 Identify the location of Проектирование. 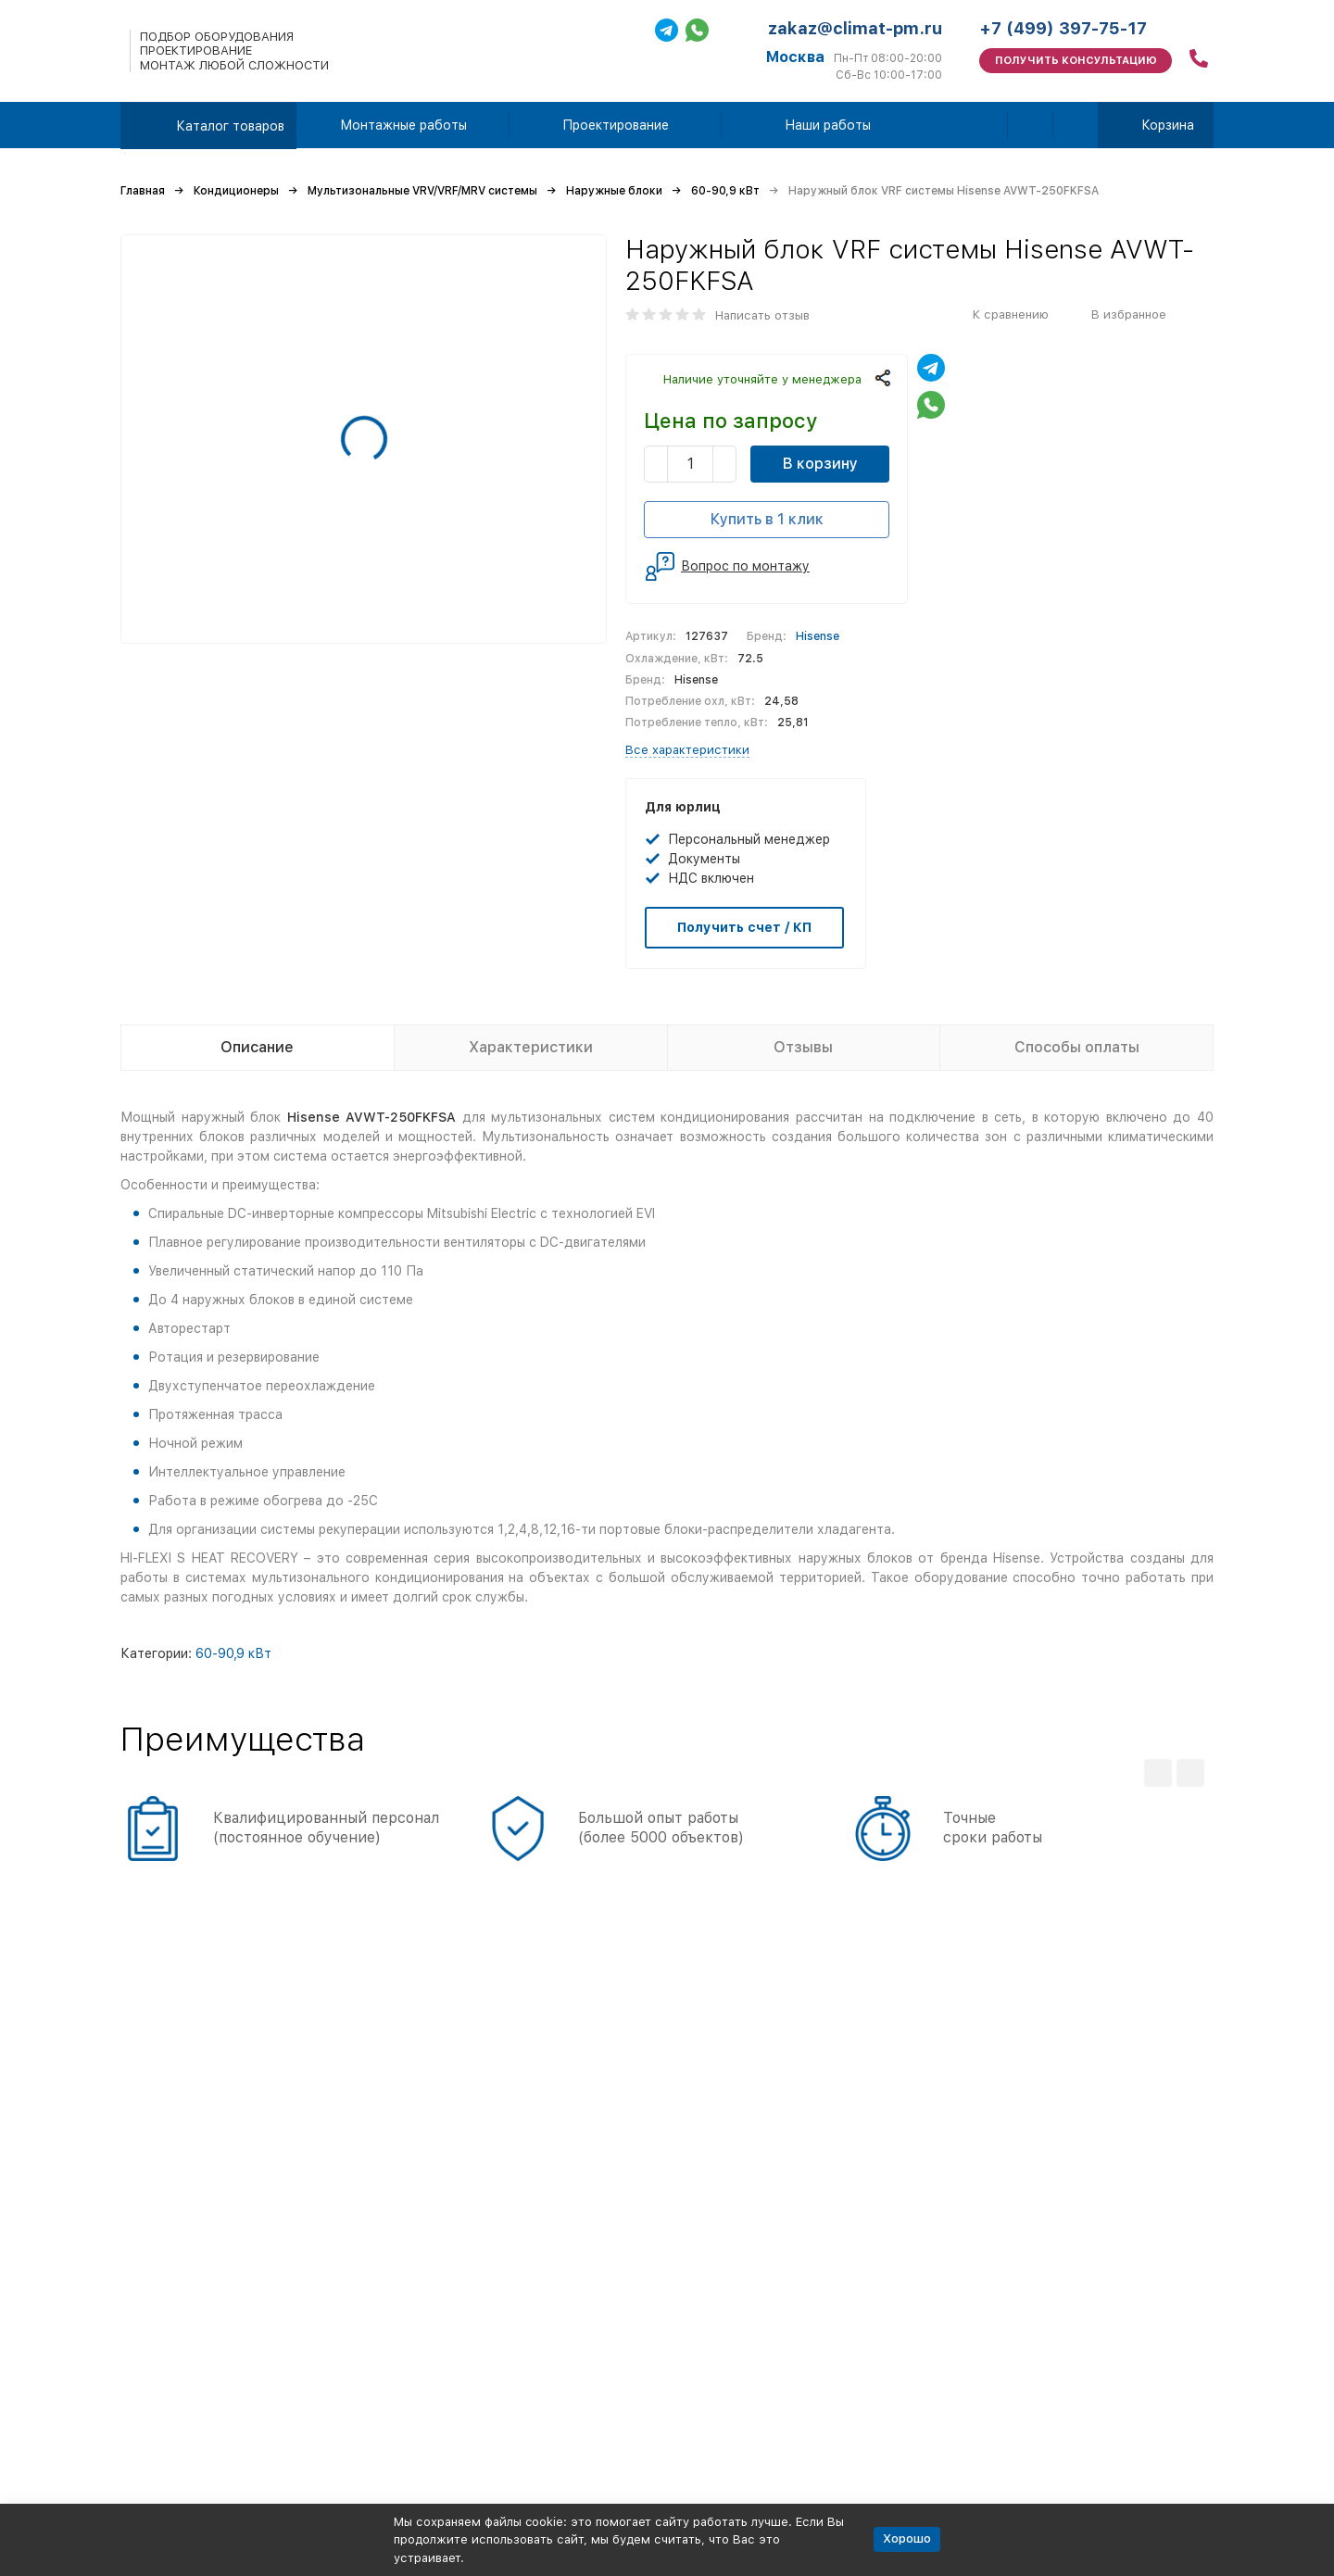
(615, 125).